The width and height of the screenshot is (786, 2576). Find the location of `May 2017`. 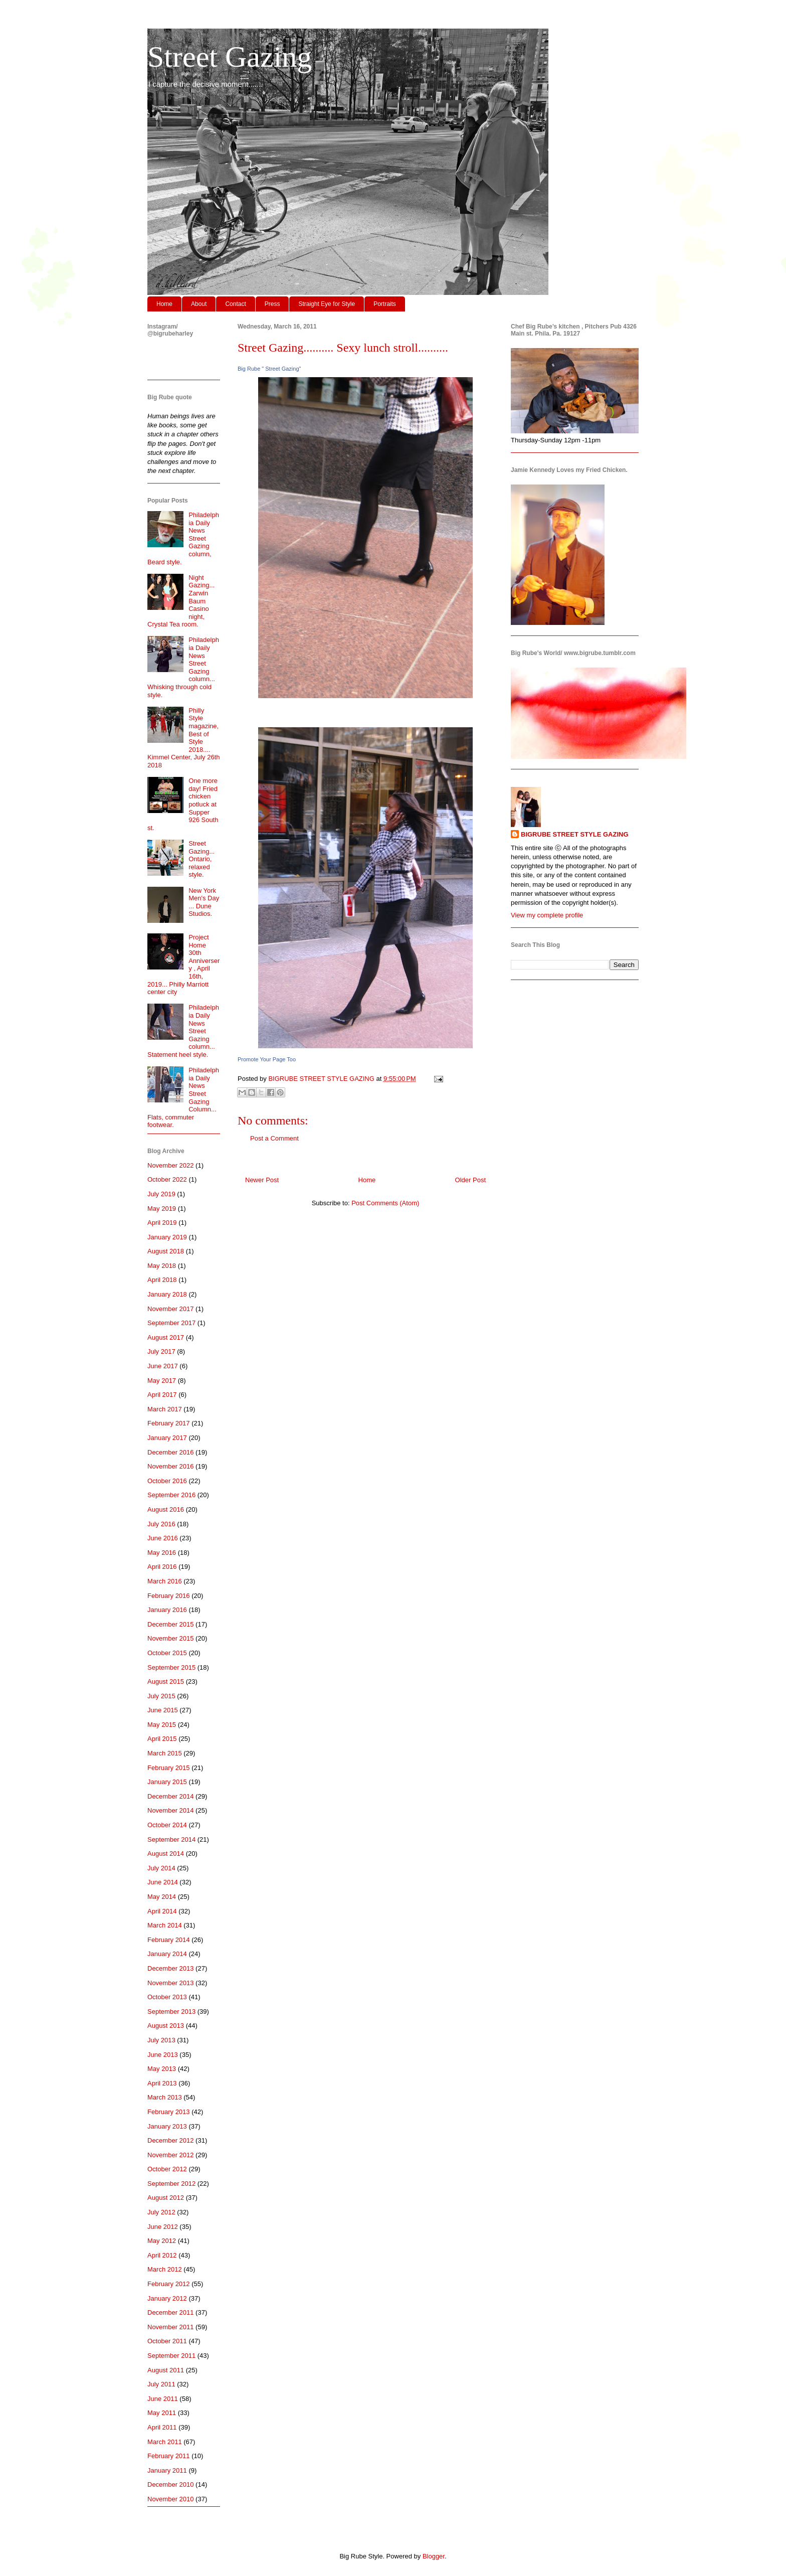

May 2017 is located at coordinates (161, 1380).